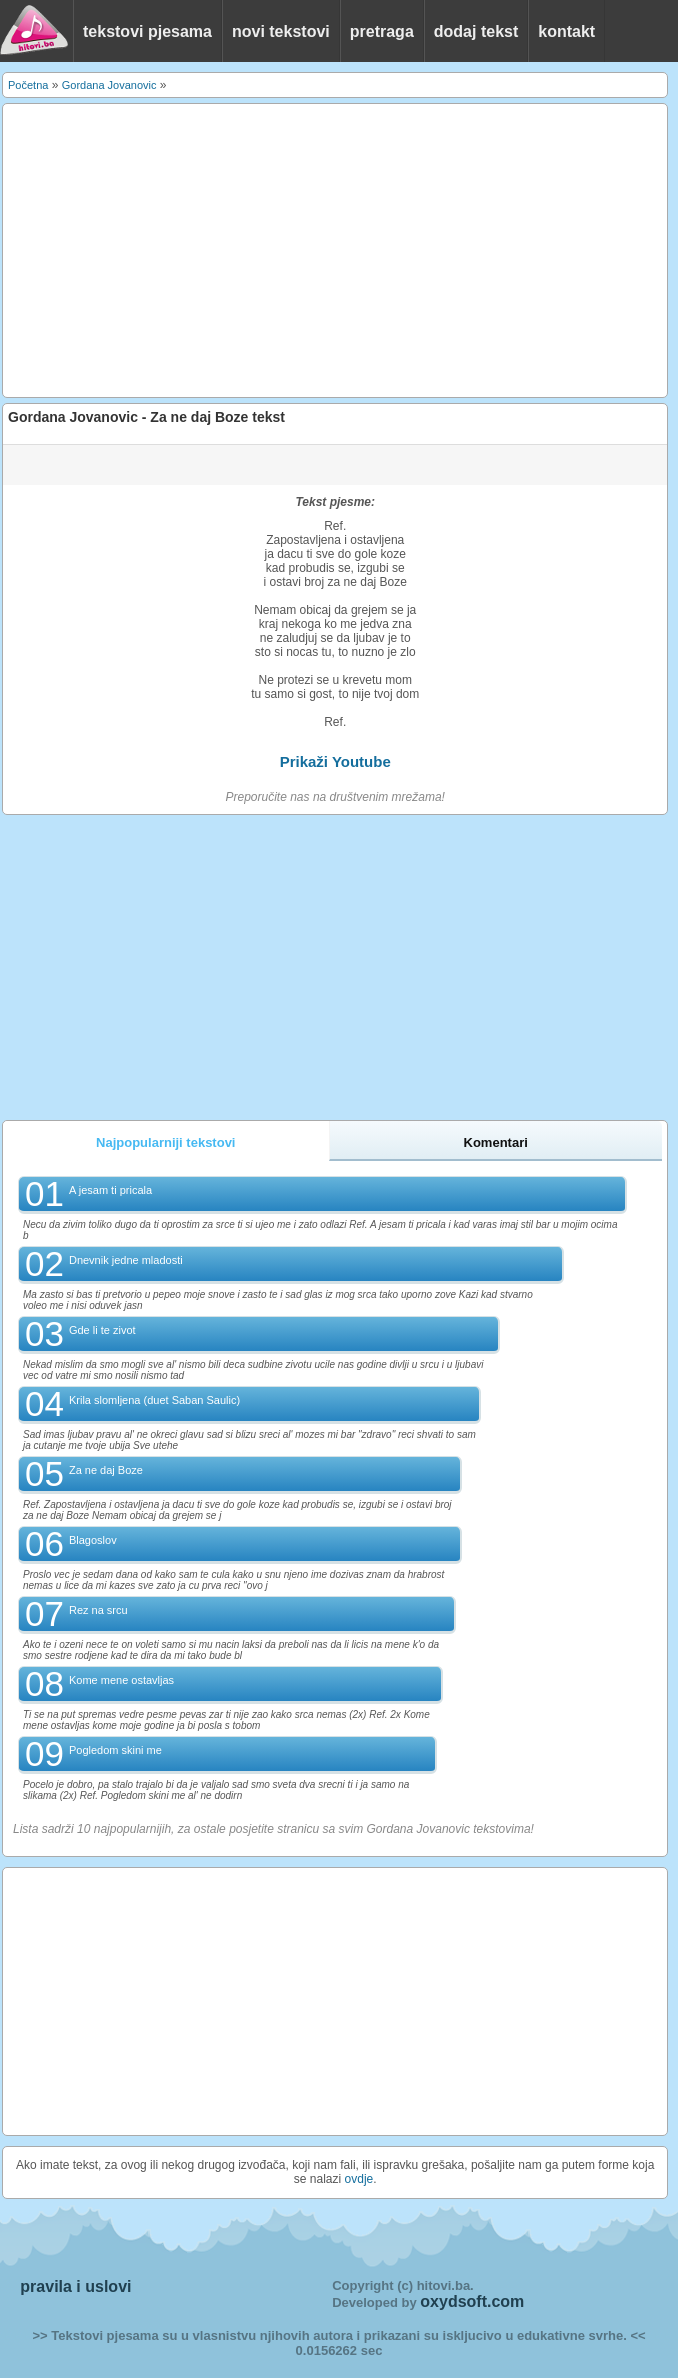 The height and width of the screenshot is (2378, 678). Describe the element at coordinates (147, 31) in the screenshot. I see `tekstovi pjesama` at that location.